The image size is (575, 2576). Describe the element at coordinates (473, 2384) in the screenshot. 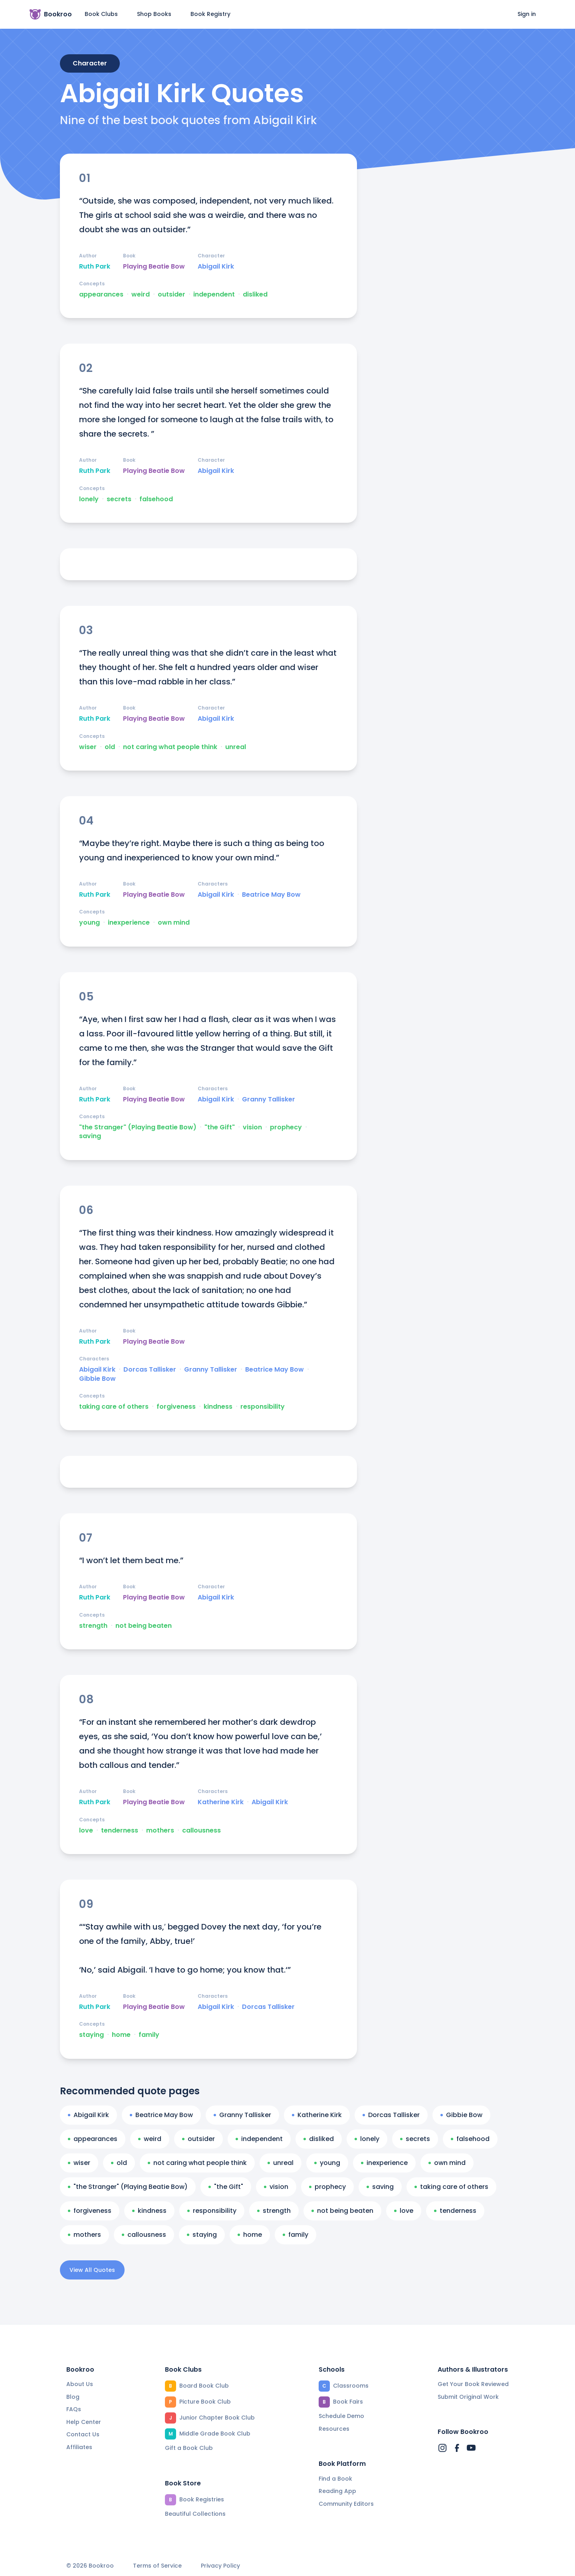

I see `Get Your Book Reviewed` at that location.